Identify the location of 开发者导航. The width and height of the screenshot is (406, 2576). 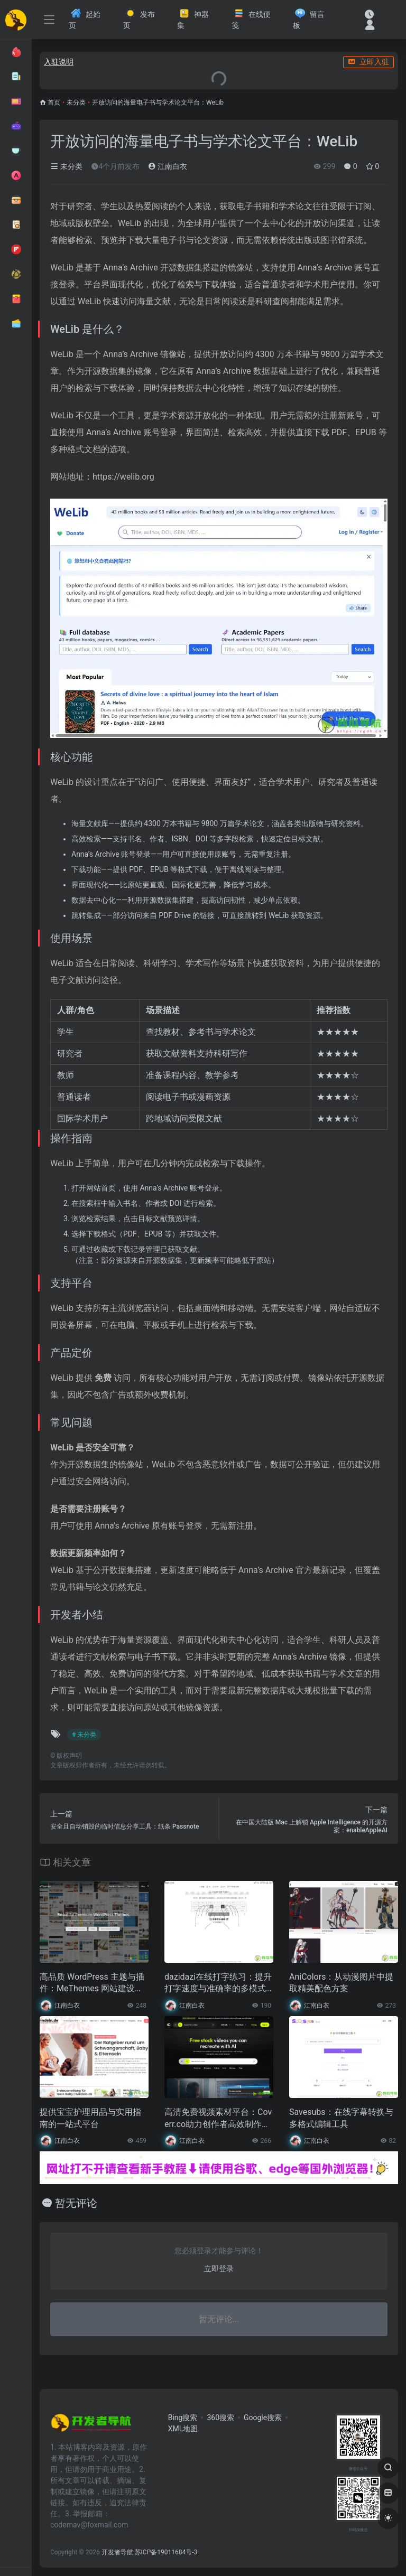
(117, 2552).